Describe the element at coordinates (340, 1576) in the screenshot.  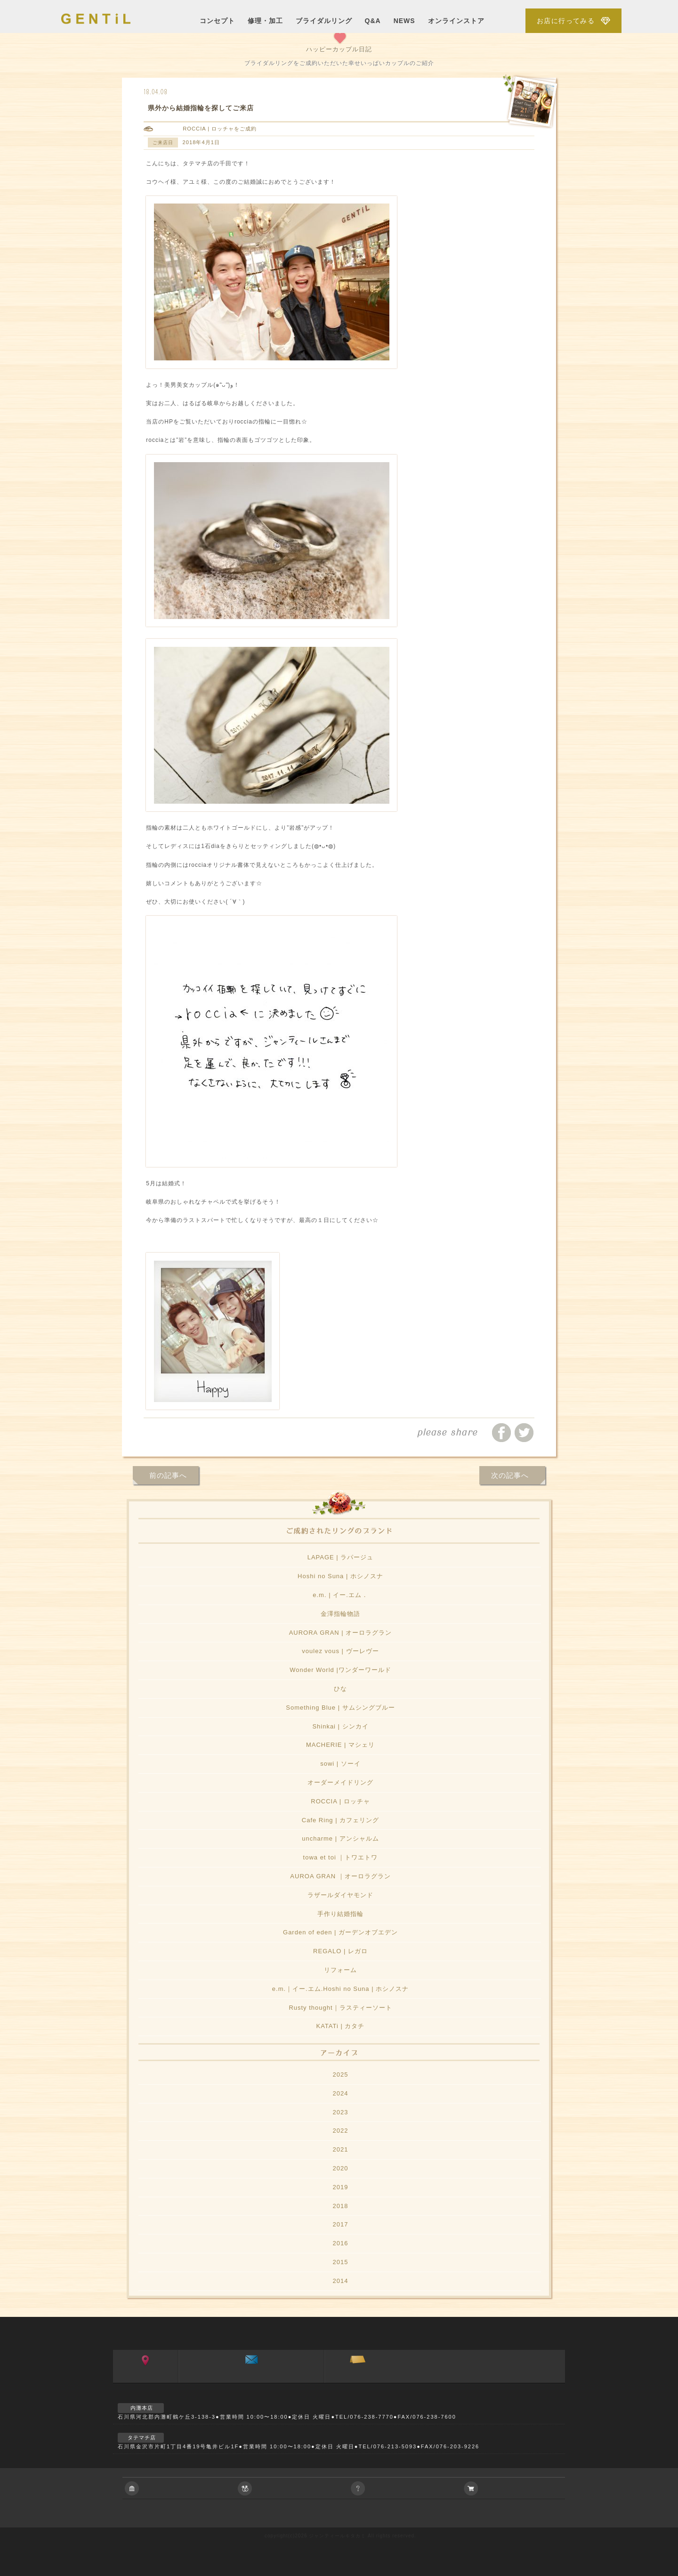
I see `Hoshi no Suna | ホシノスナ` at that location.